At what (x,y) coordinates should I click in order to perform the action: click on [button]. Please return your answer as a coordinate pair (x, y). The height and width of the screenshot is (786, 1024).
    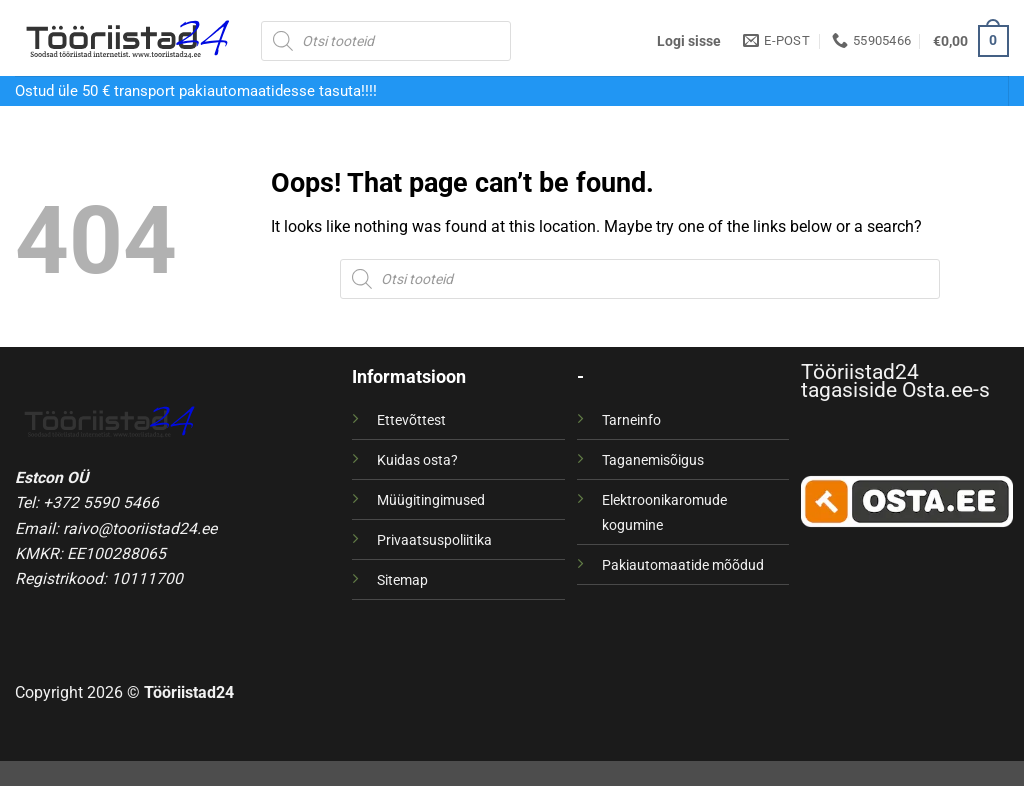
    Looking at the image, I should click on (689, 41).